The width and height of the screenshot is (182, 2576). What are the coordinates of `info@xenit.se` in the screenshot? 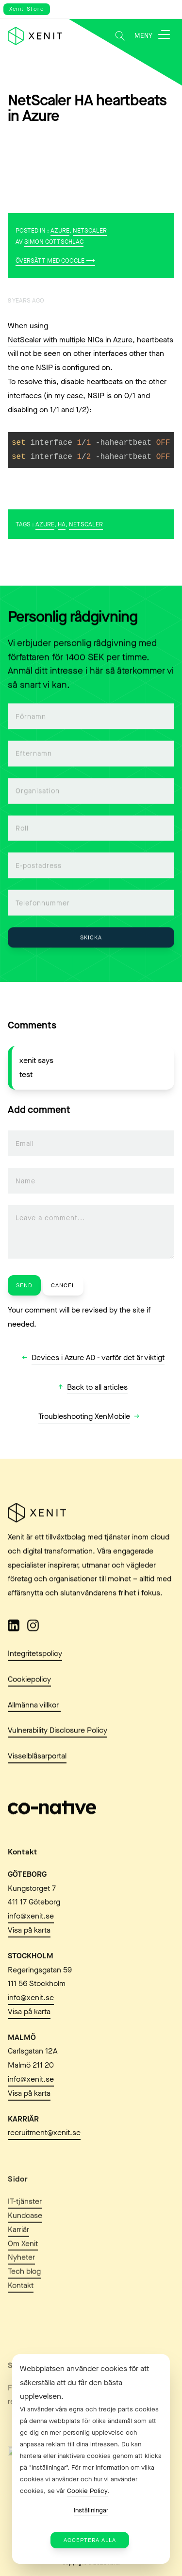 It's located at (31, 1943).